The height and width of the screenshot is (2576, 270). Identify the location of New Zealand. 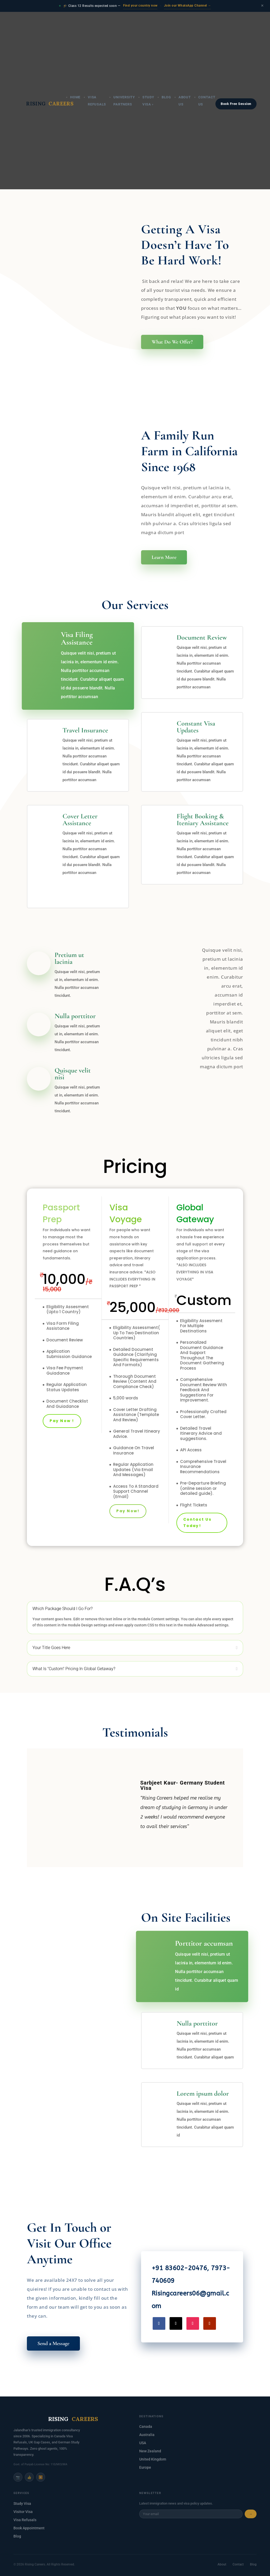
(150, 2451).